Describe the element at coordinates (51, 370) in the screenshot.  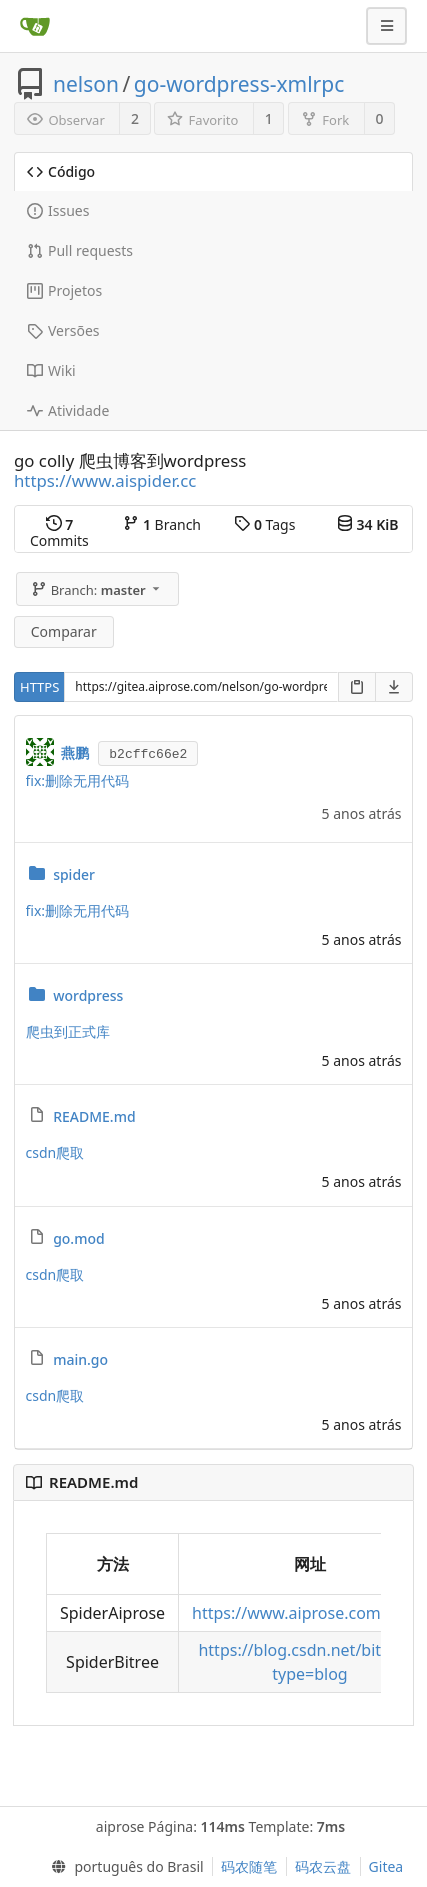
I see `Wiki` at that location.